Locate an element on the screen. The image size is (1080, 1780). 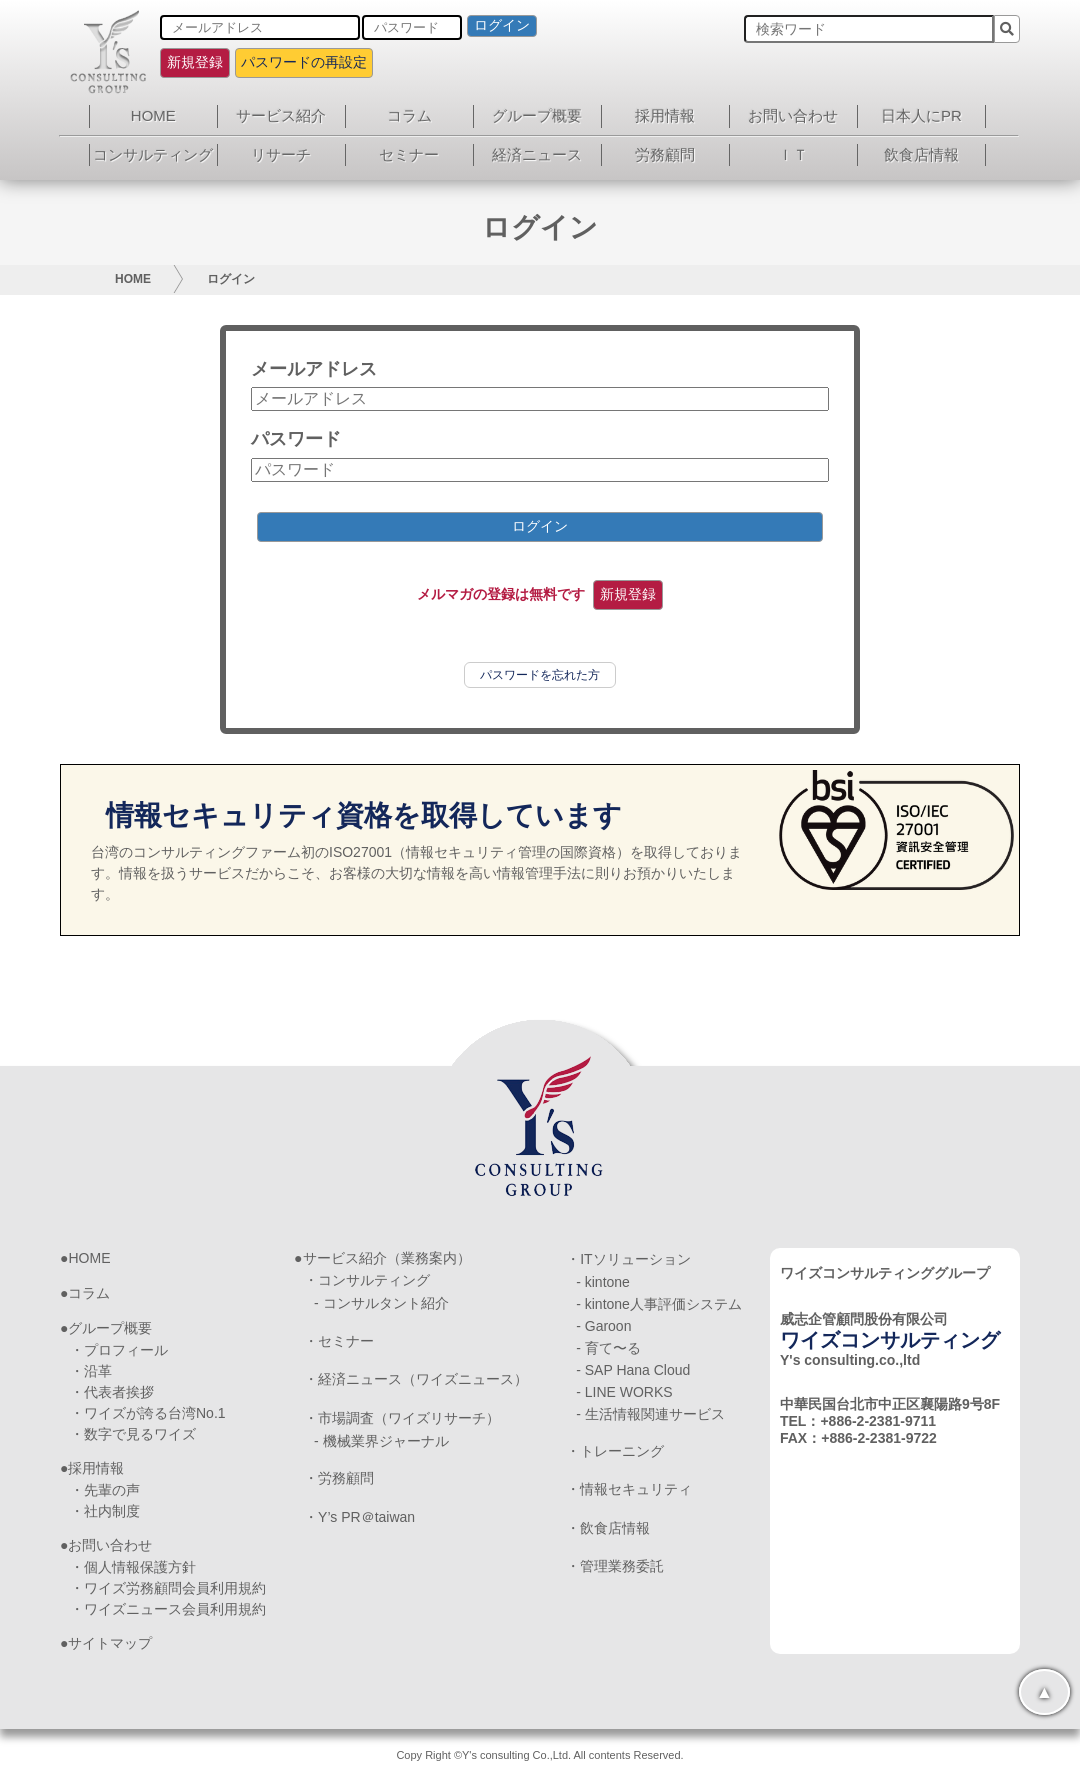
ログイン is located at coordinates (502, 25).